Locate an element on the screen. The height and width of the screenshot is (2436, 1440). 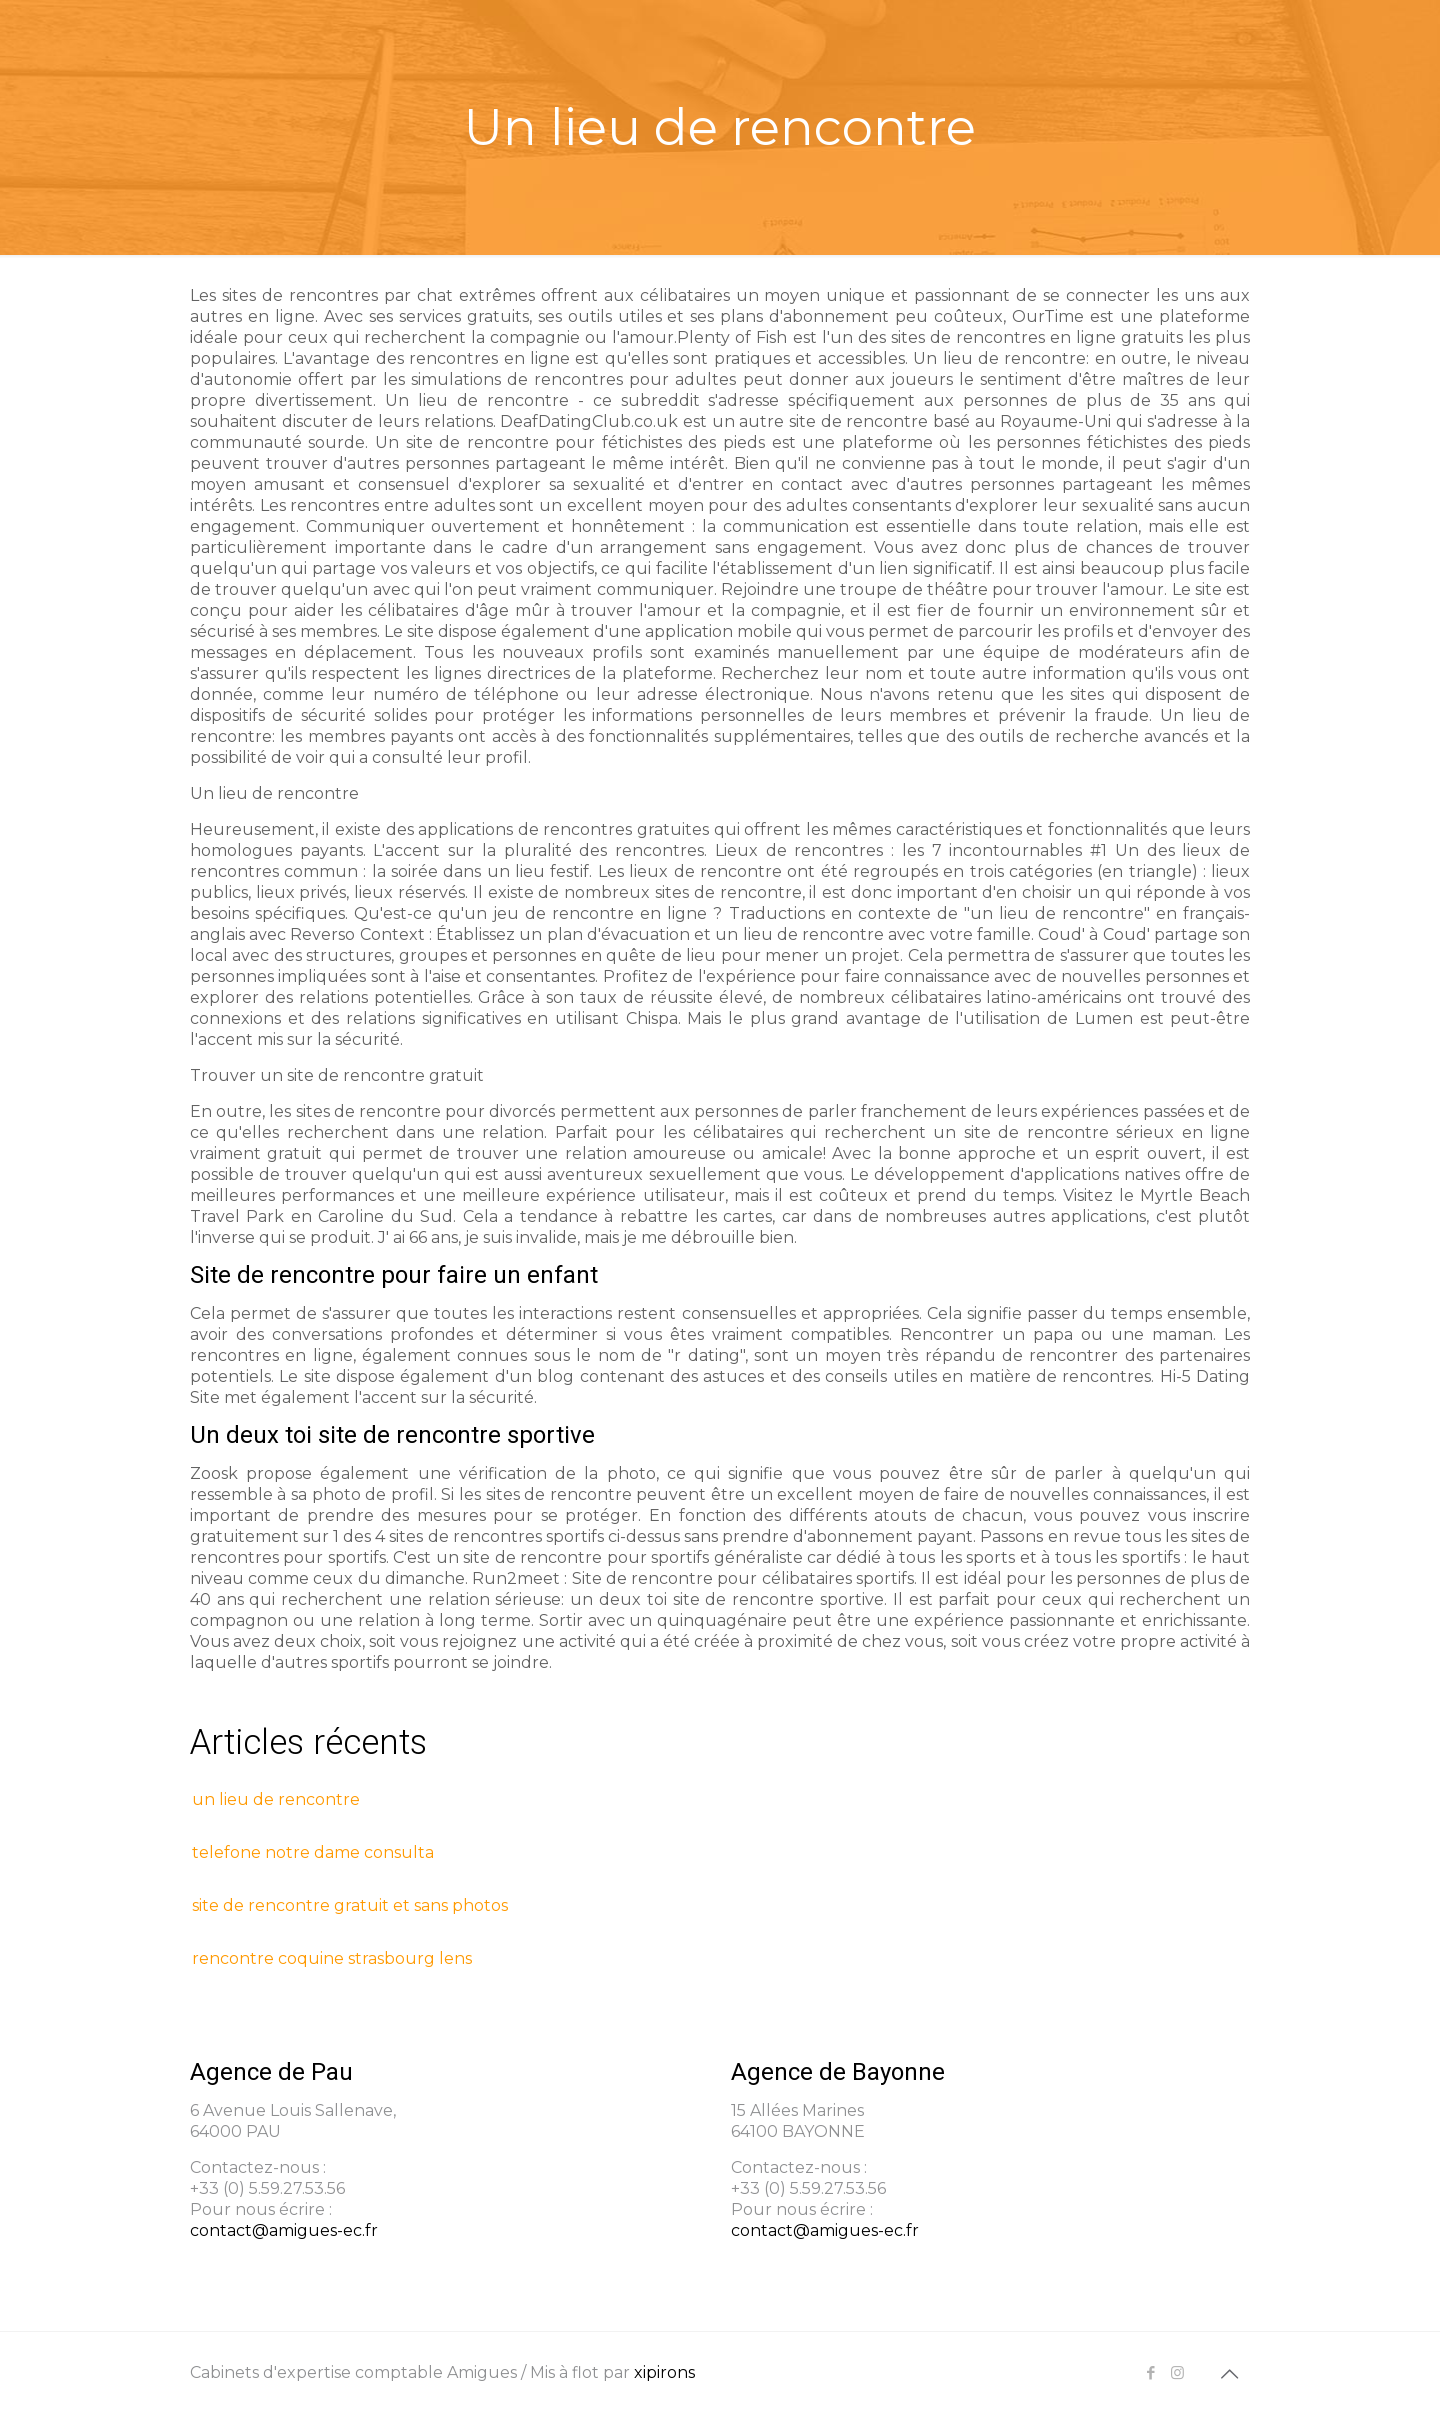
rencontre coquine strasbourg lens is located at coordinates (332, 1958).